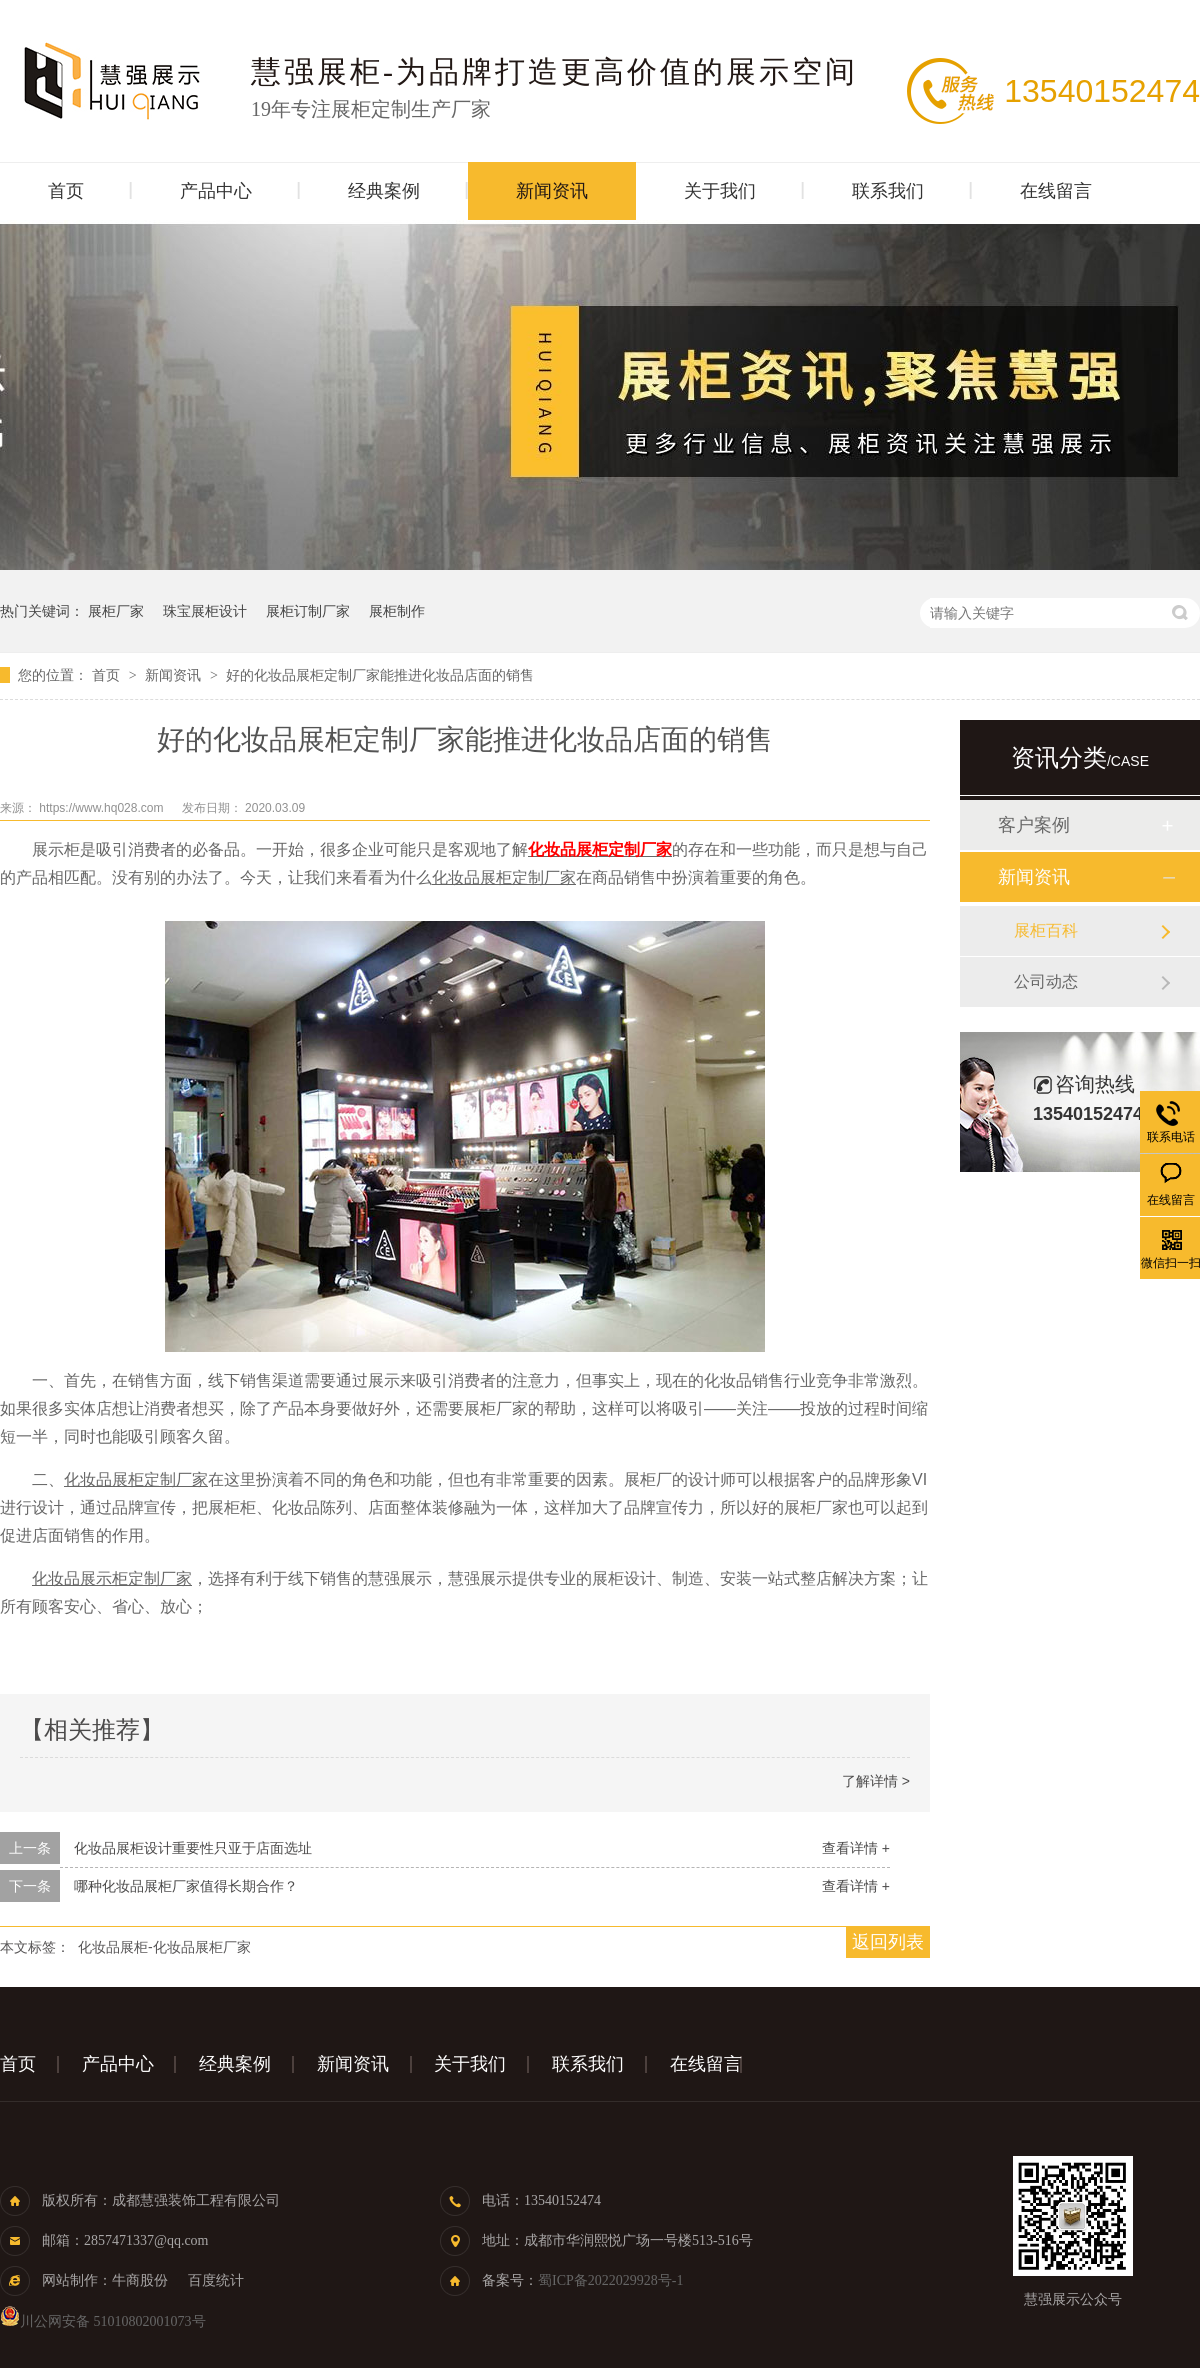 This screenshot has width=1200, height=2368. I want to click on 新闻资讯, so click(552, 191).